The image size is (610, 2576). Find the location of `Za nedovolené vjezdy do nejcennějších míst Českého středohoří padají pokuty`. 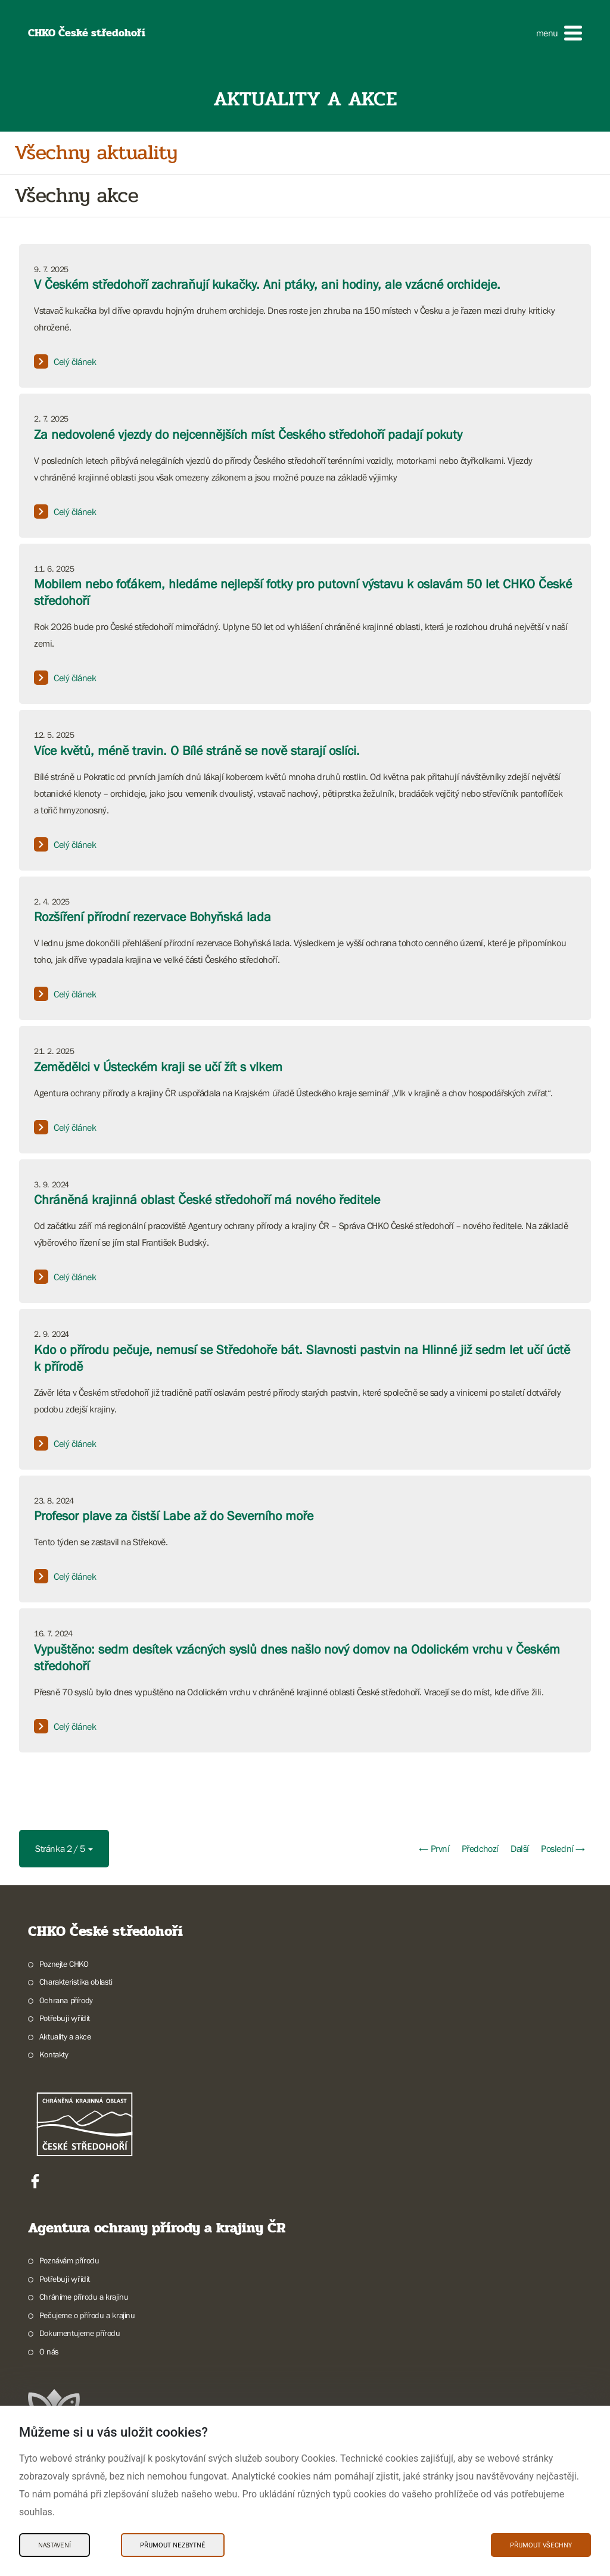

Za nedovolené vjezdy do nejcennějších míst Českého středohoří padají pokuty is located at coordinates (248, 434).